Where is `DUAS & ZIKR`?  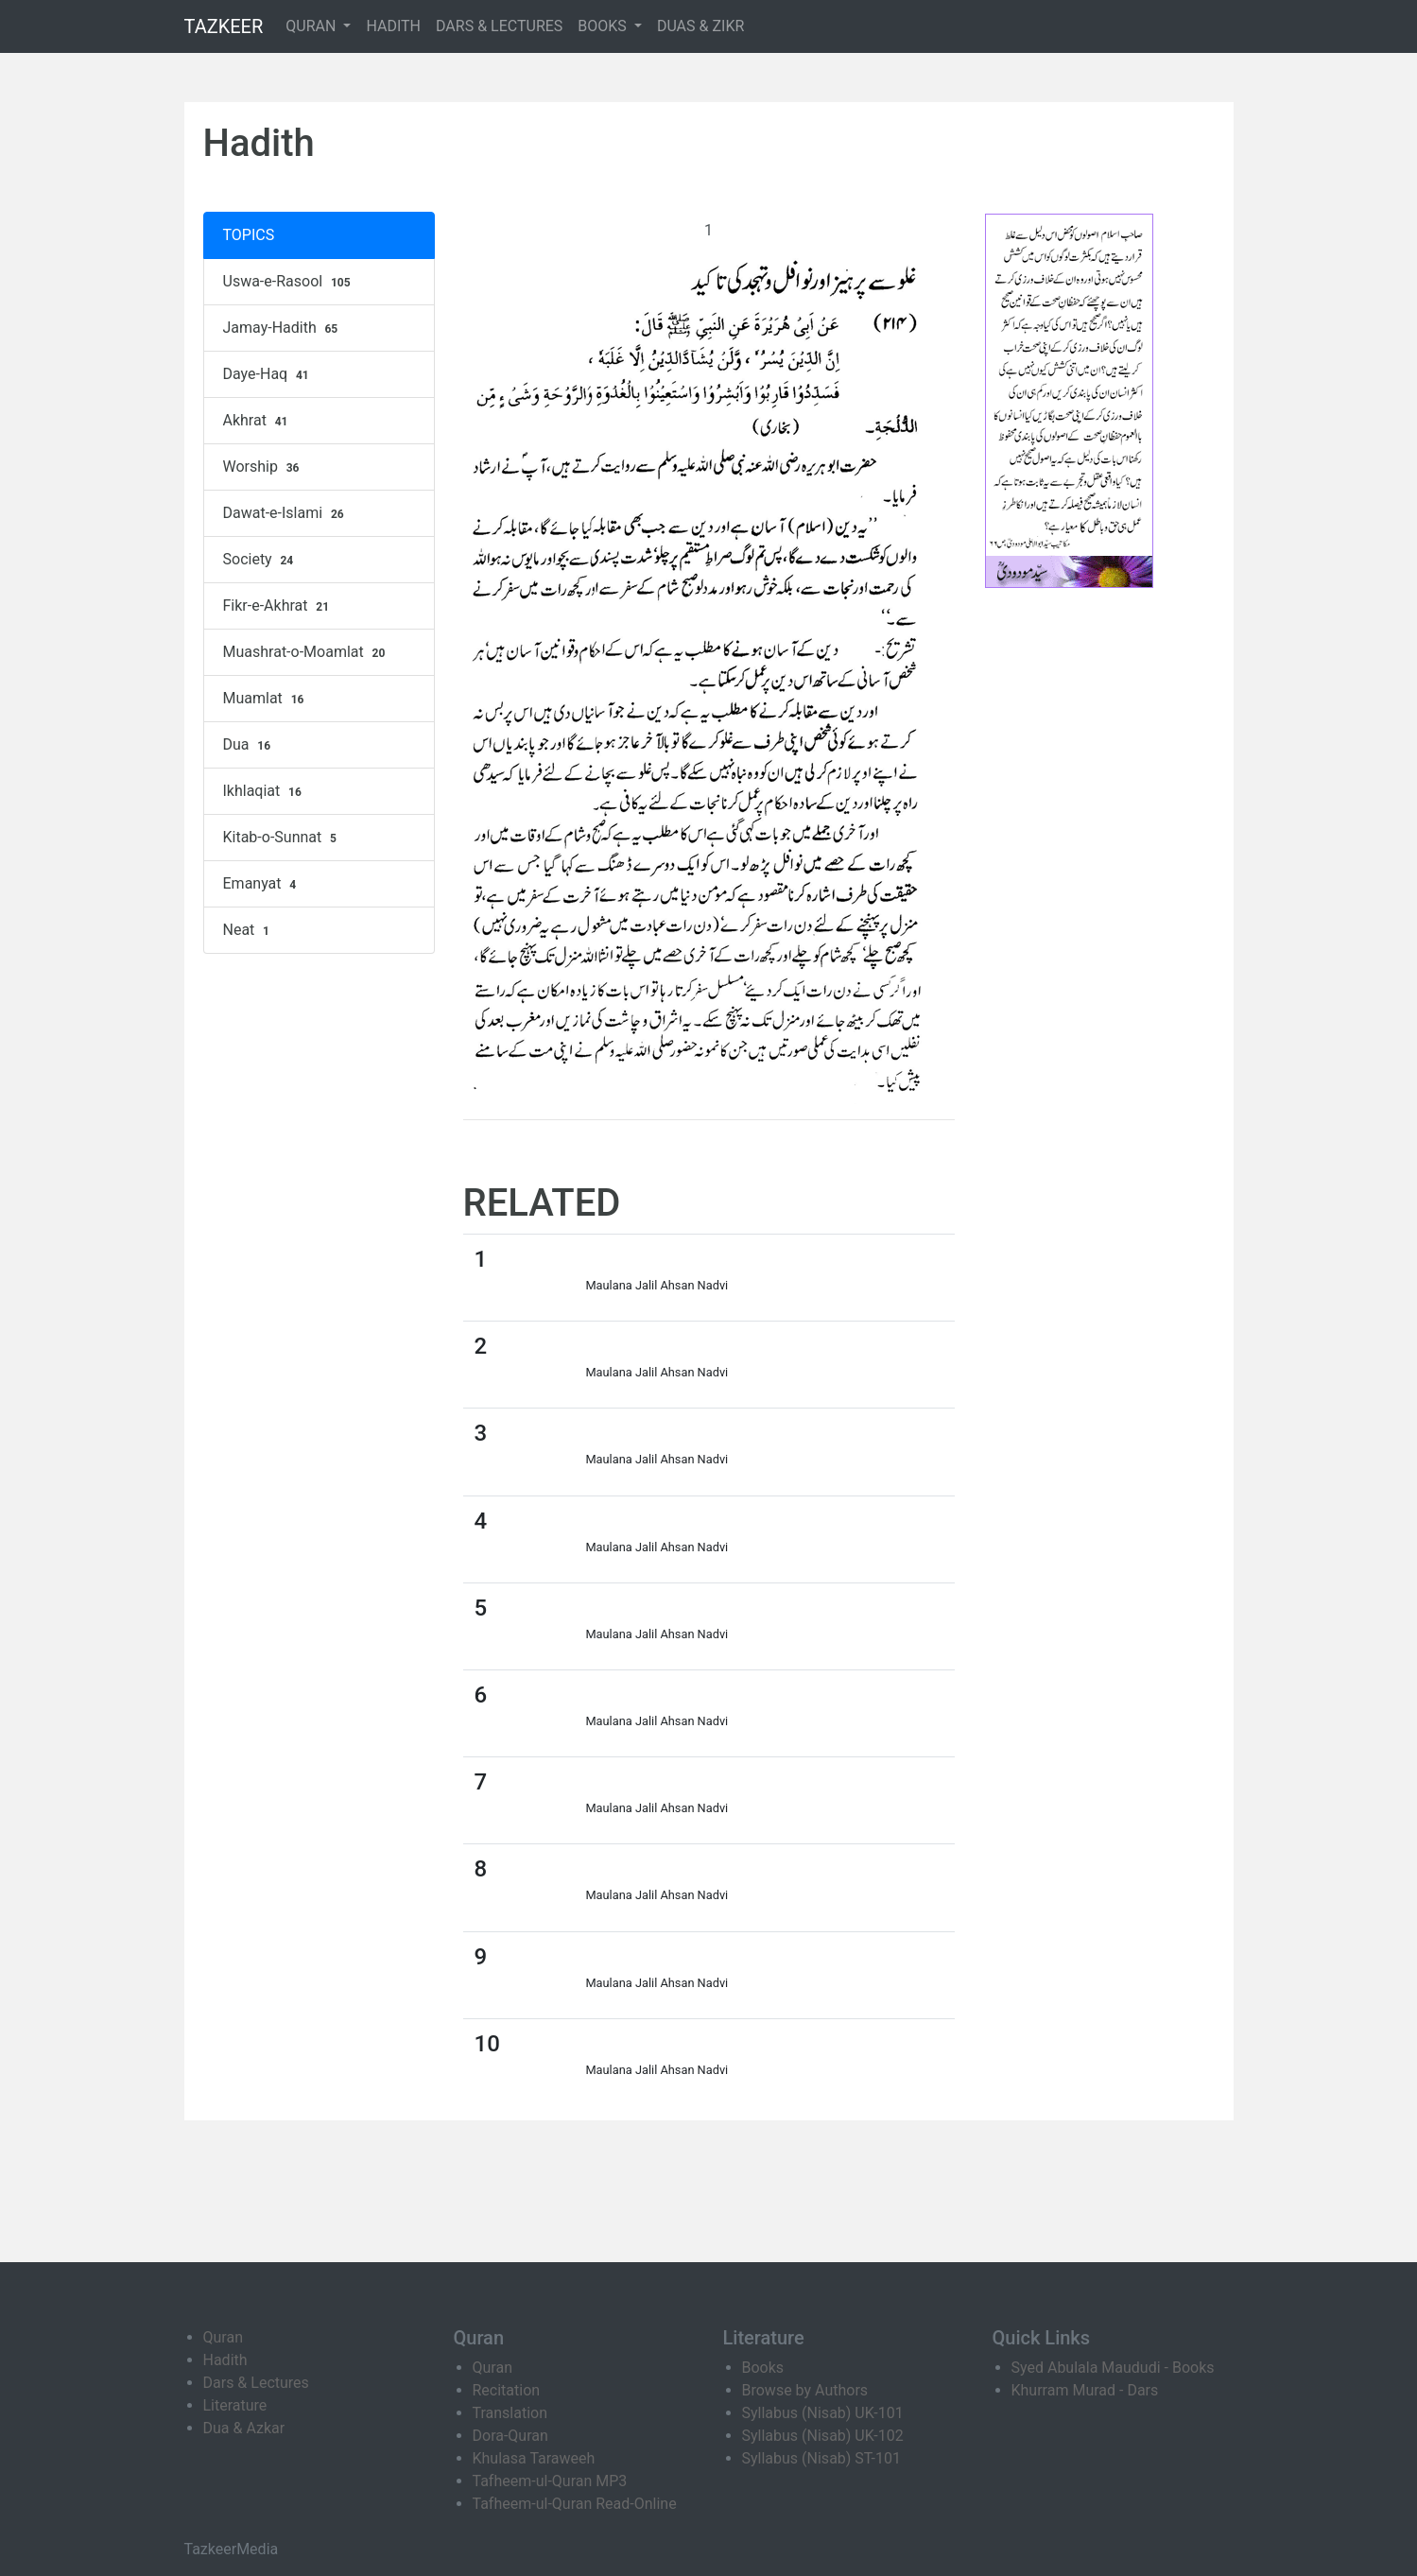
DUAS & ZIKR is located at coordinates (700, 26).